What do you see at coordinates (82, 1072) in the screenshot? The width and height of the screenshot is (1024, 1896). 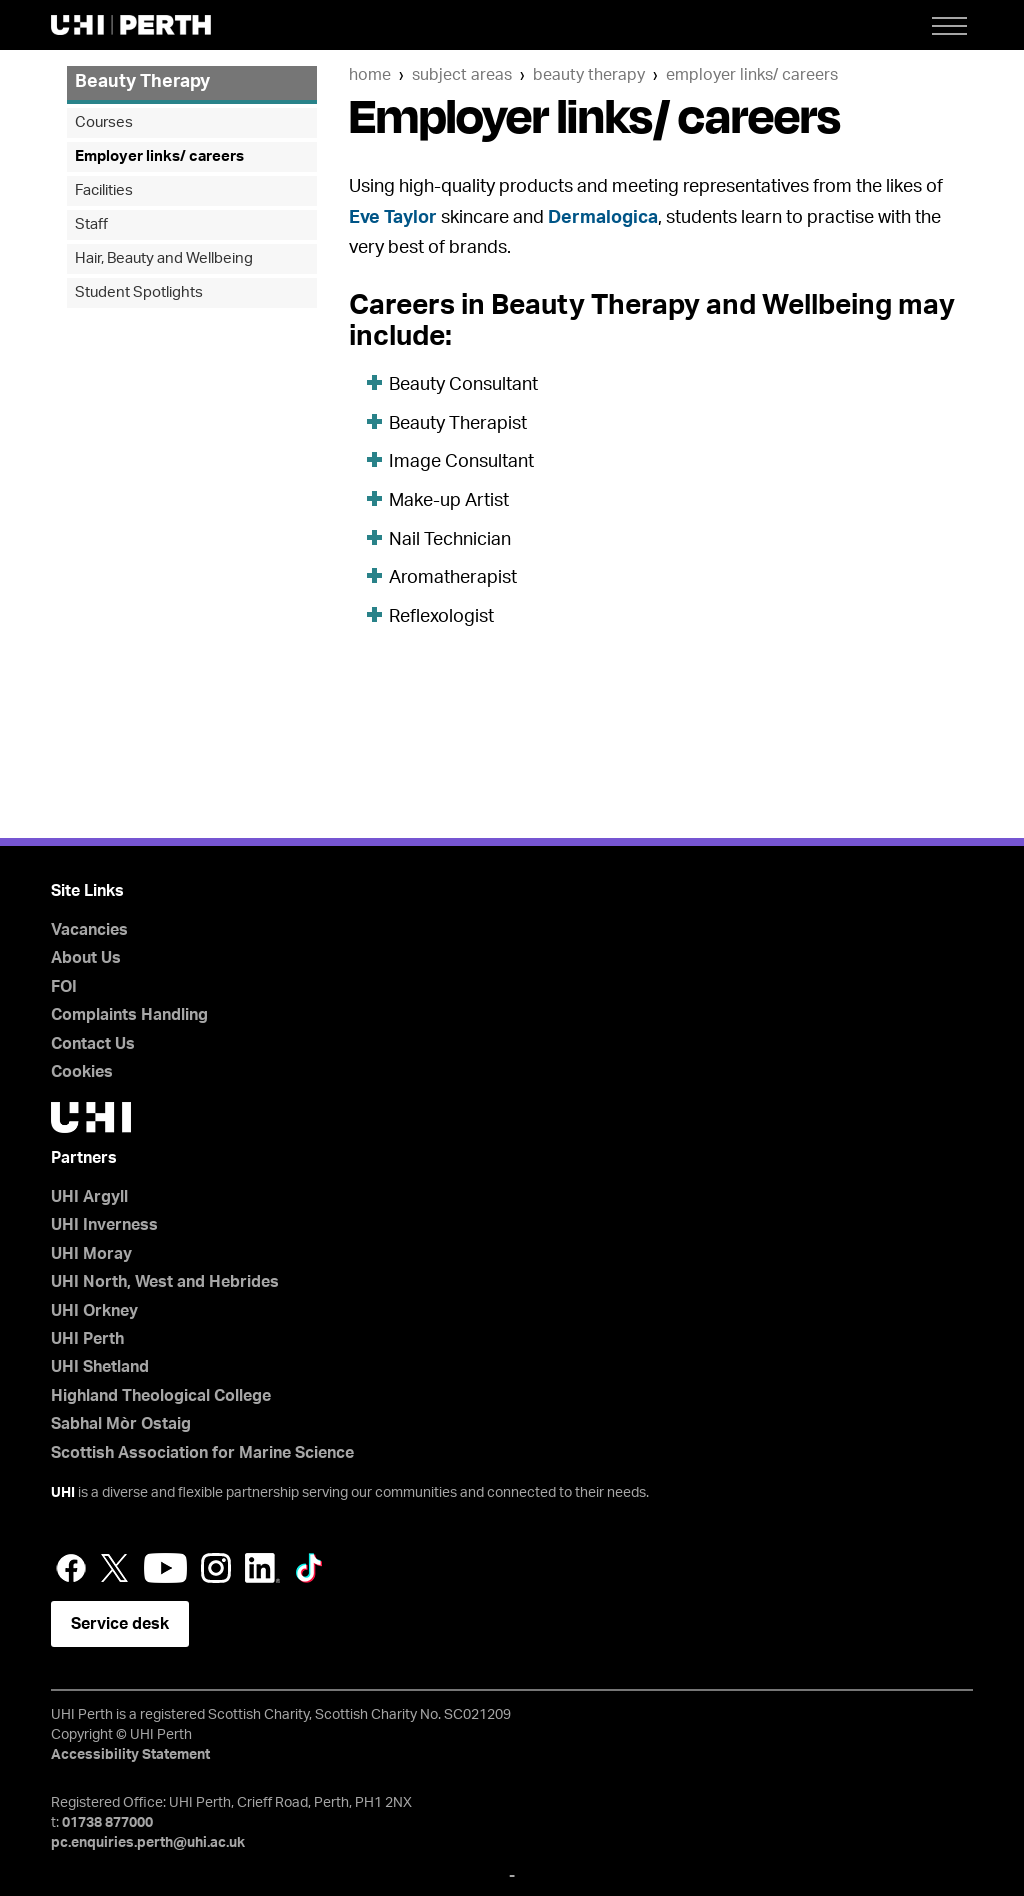 I see `Cookies` at bounding box center [82, 1072].